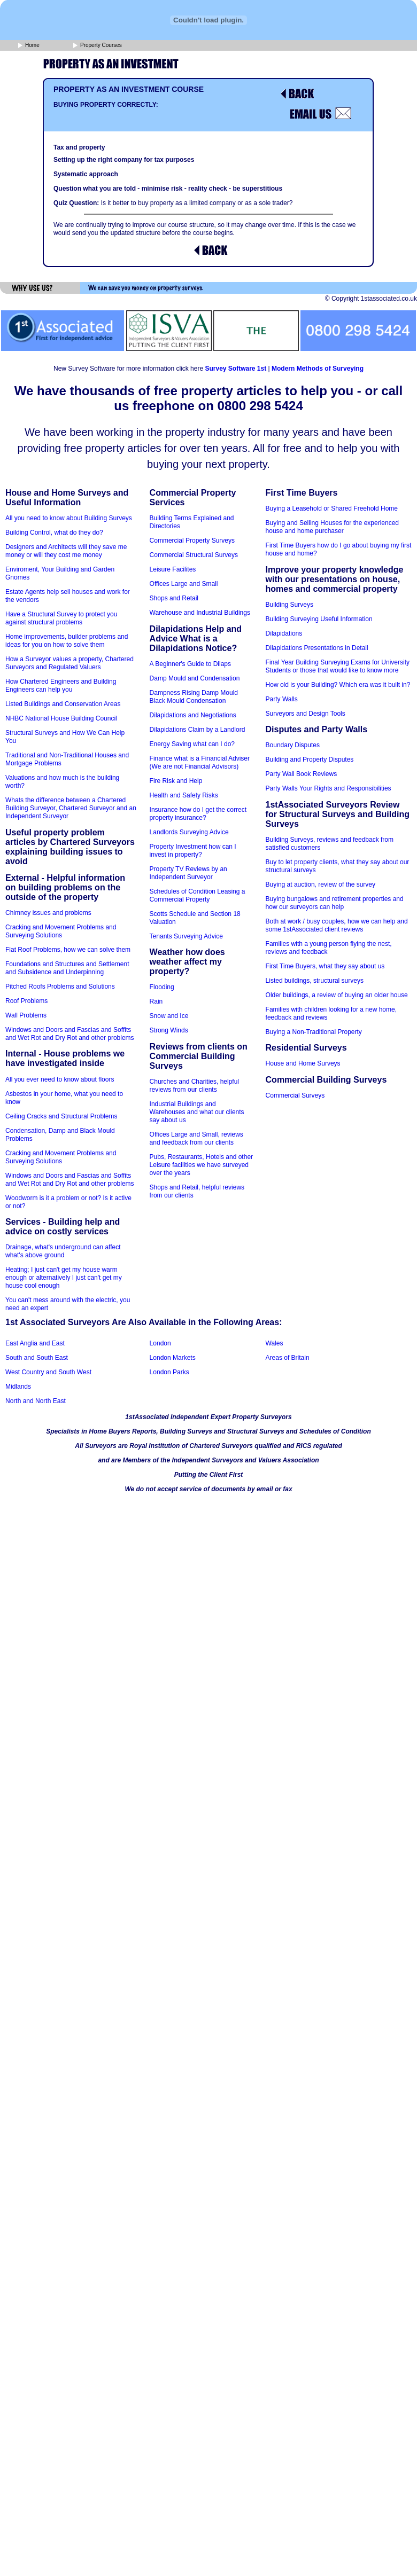 This screenshot has width=417, height=2576. I want to click on How old is your Building? Which era was it built in?, so click(338, 684).